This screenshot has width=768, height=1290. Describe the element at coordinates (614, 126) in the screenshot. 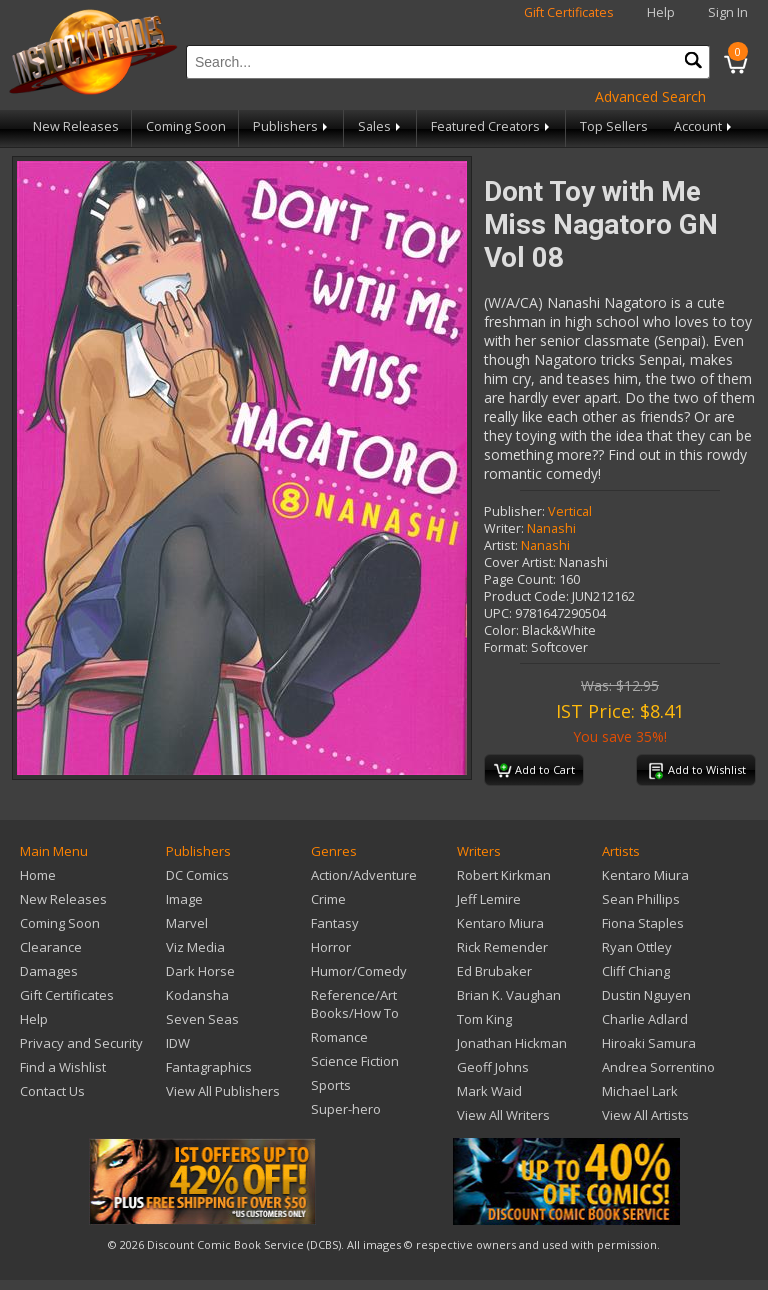

I see `Top Sellers` at that location.